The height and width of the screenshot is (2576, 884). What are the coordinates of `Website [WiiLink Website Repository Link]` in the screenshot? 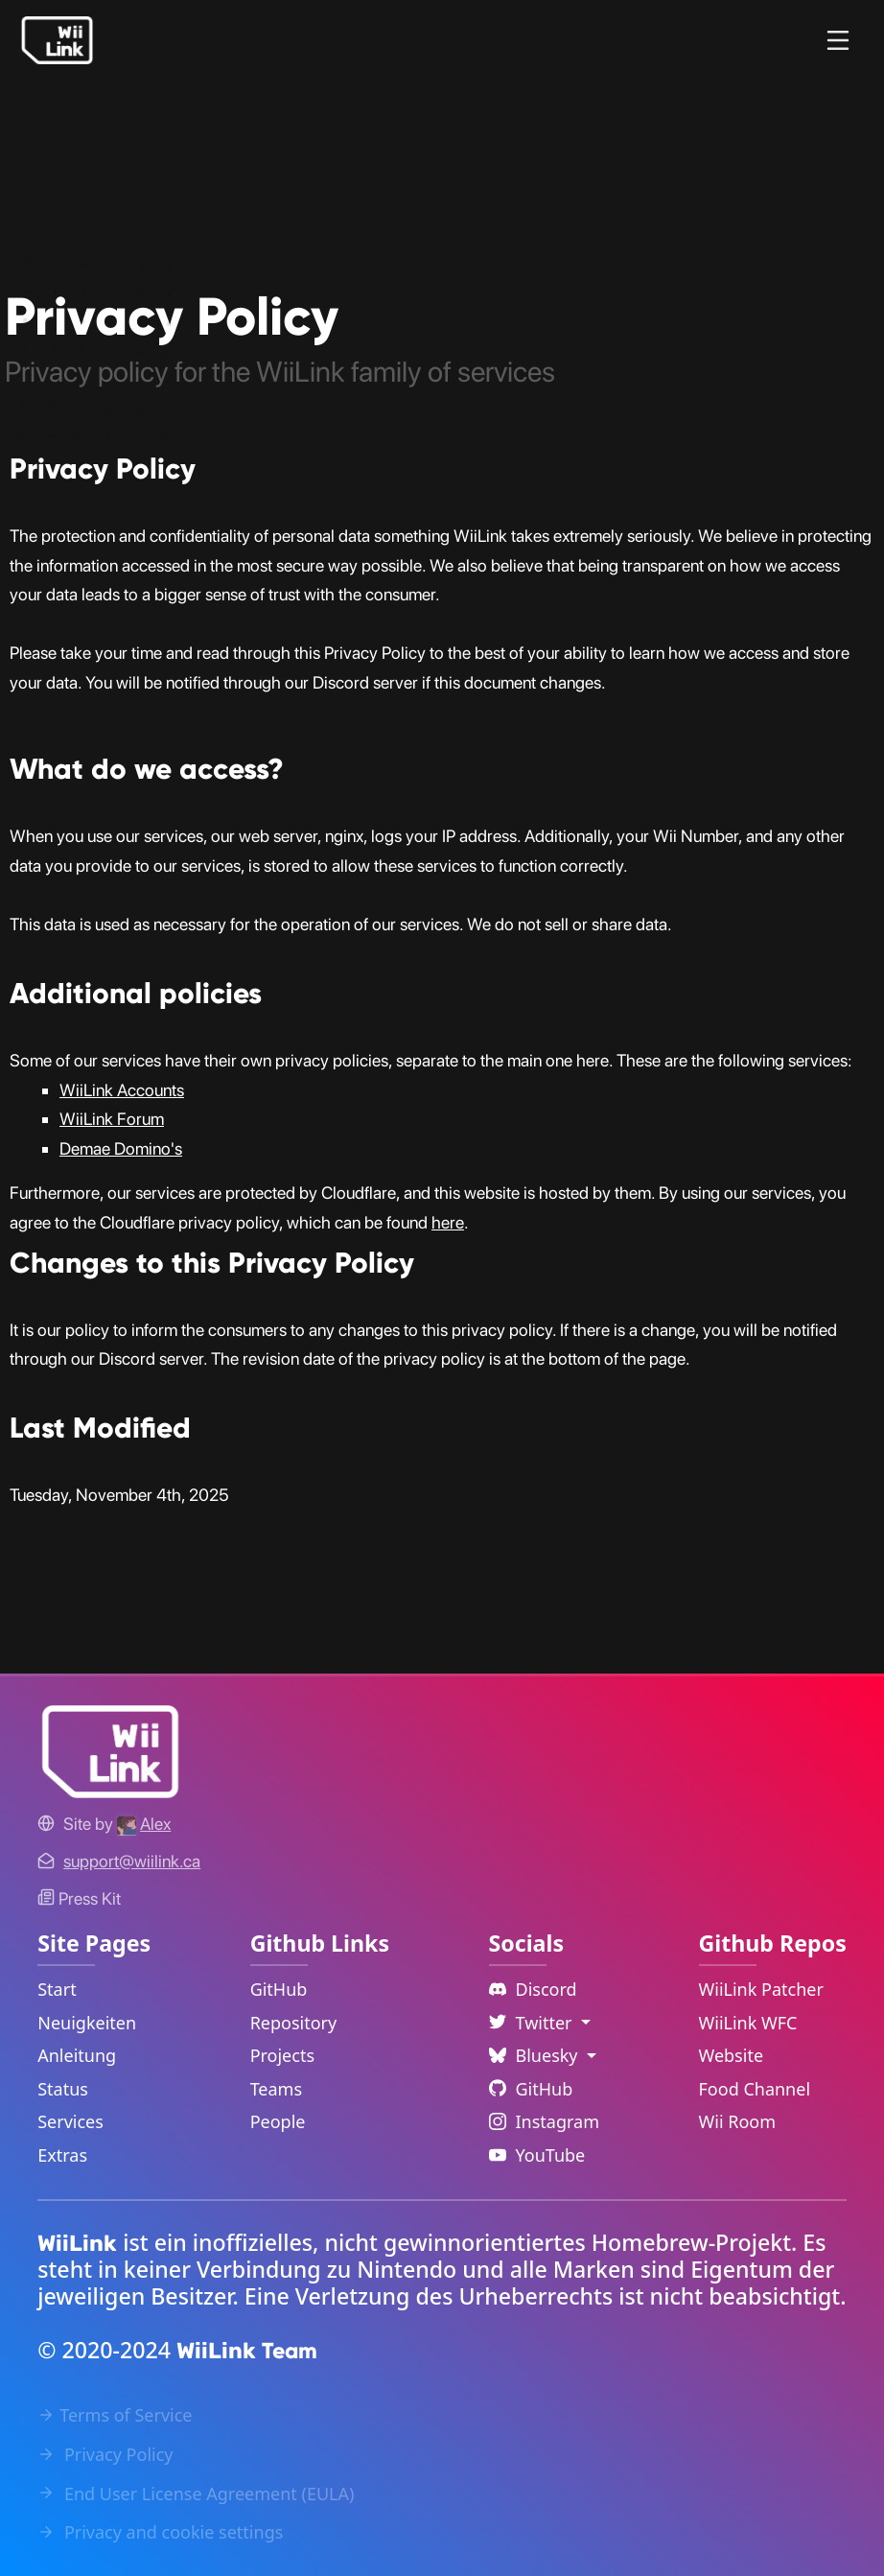 It's located at (731, 2055).